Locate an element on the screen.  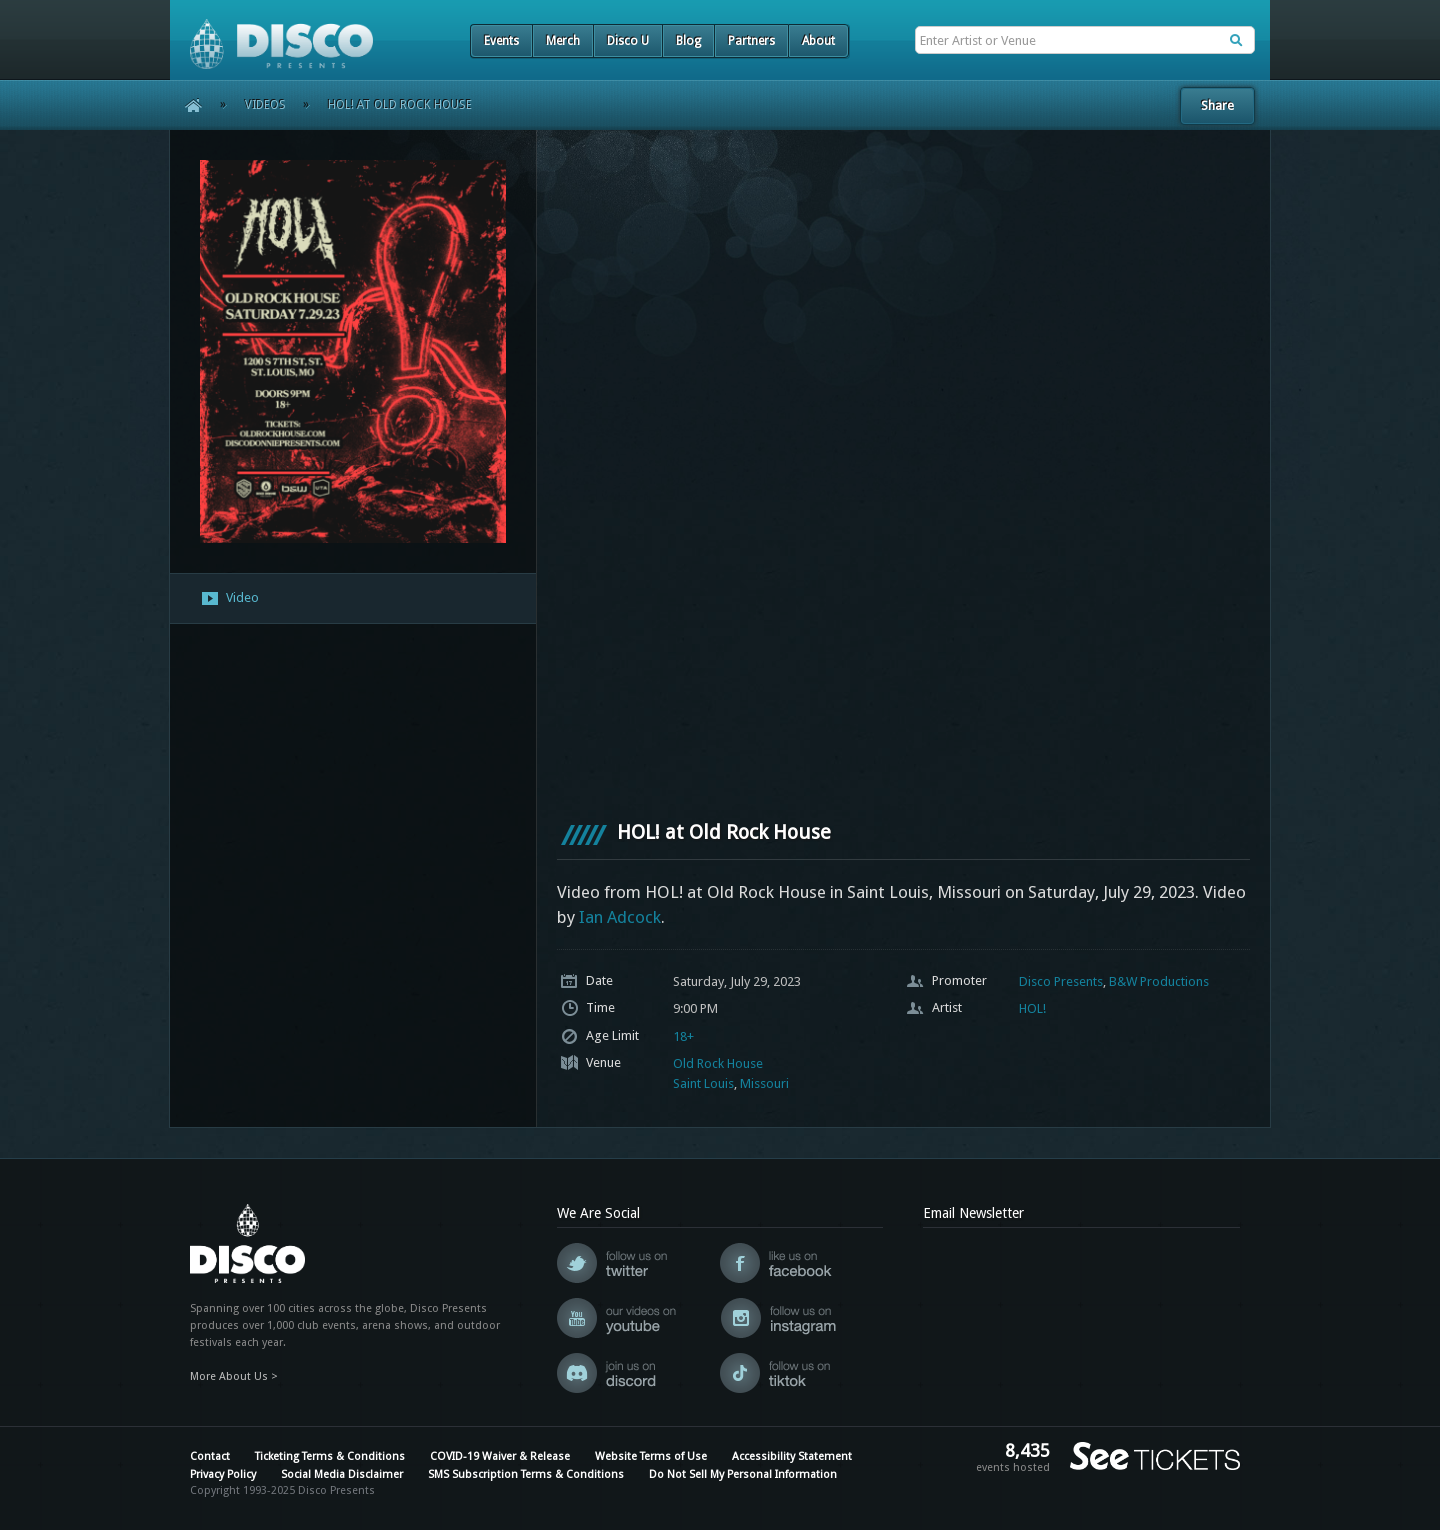
Saint Louis is located at coordinates (703, 1083).